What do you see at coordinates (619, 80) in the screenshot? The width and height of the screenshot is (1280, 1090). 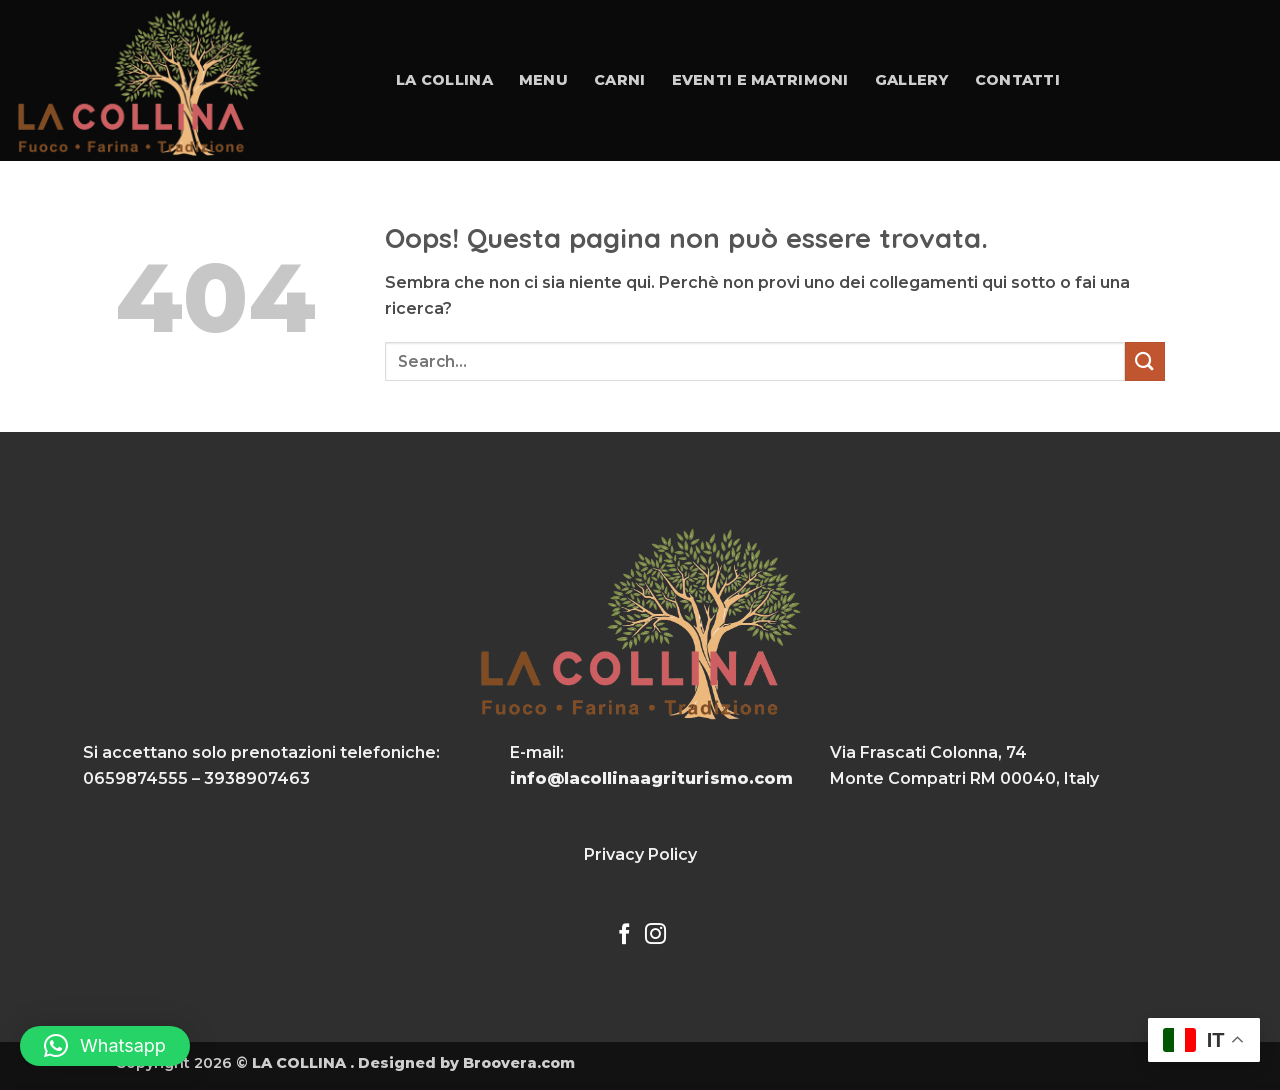 I see `Carni` at bounding box center [619, 80].